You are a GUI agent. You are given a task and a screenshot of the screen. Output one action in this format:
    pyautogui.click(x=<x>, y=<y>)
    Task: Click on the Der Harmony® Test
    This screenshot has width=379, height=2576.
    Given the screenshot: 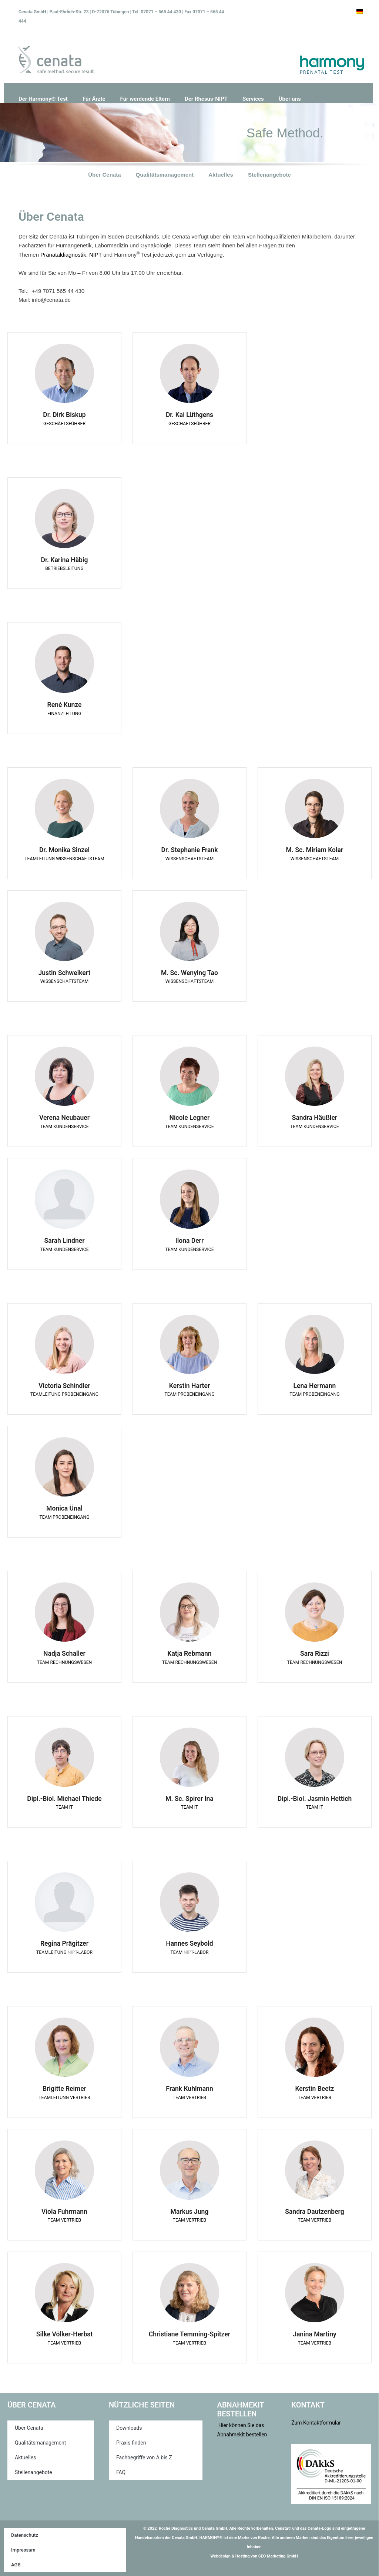 What is the action you would take?
    pyautogui.click(x=43, y=99)
    